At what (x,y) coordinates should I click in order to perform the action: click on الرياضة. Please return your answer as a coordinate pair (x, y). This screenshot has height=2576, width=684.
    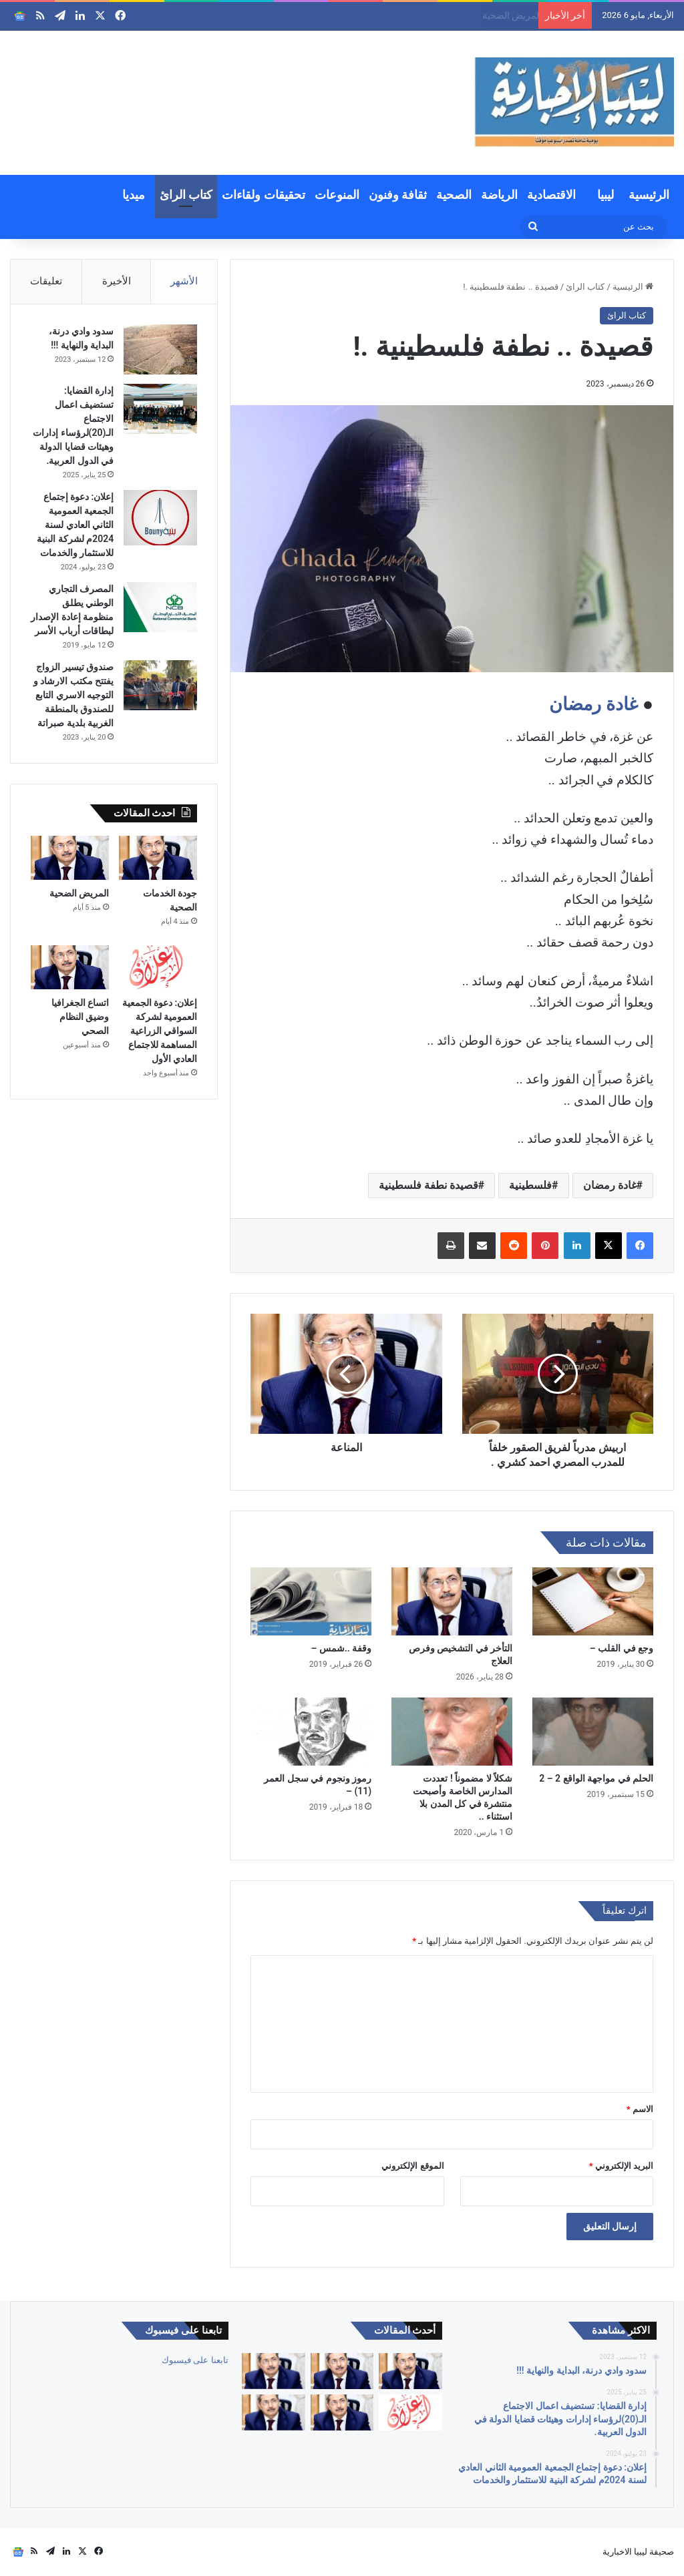
    Looking at the image, I should click on (499, 195).